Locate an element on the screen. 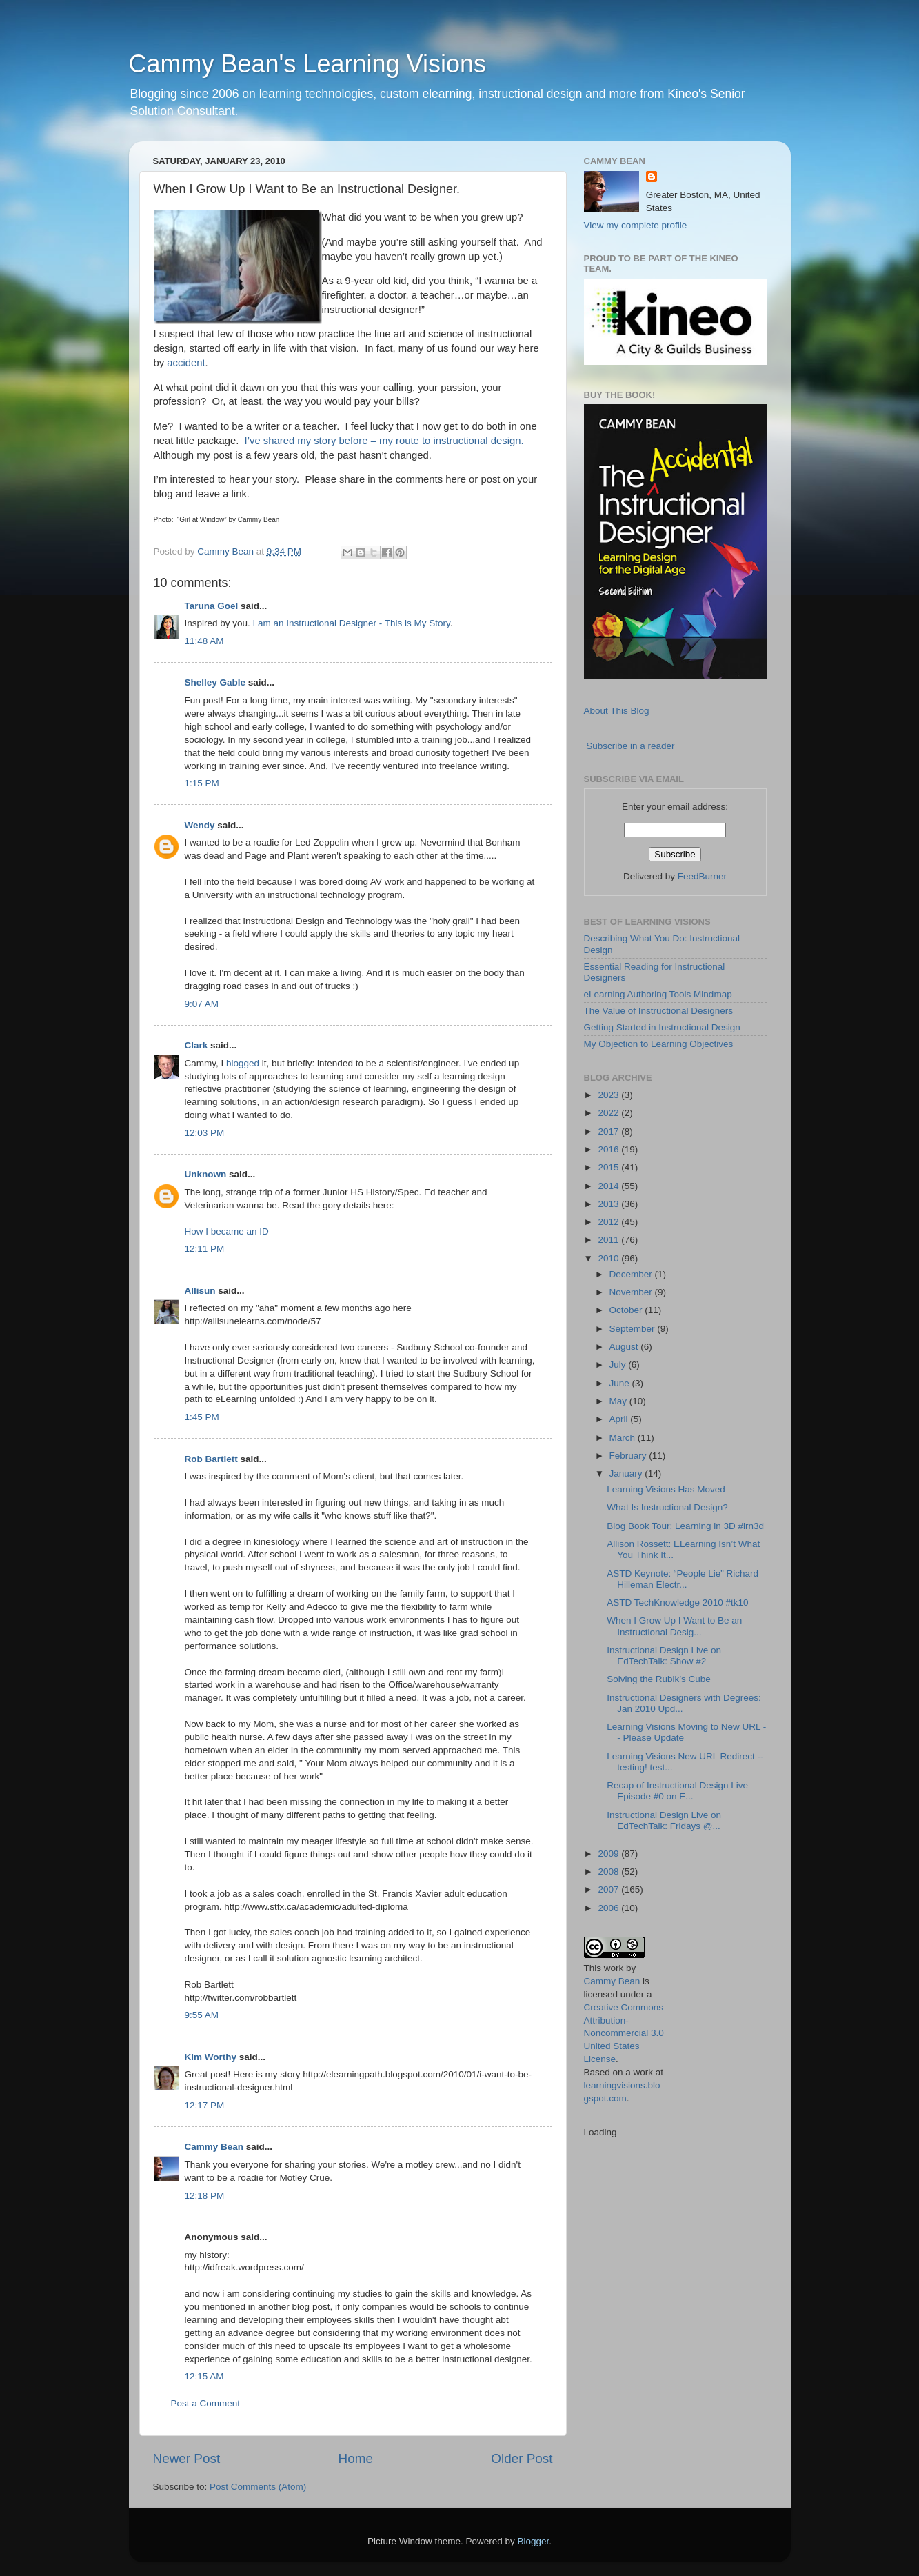  Blogger is located at coordinates (533, 2541).